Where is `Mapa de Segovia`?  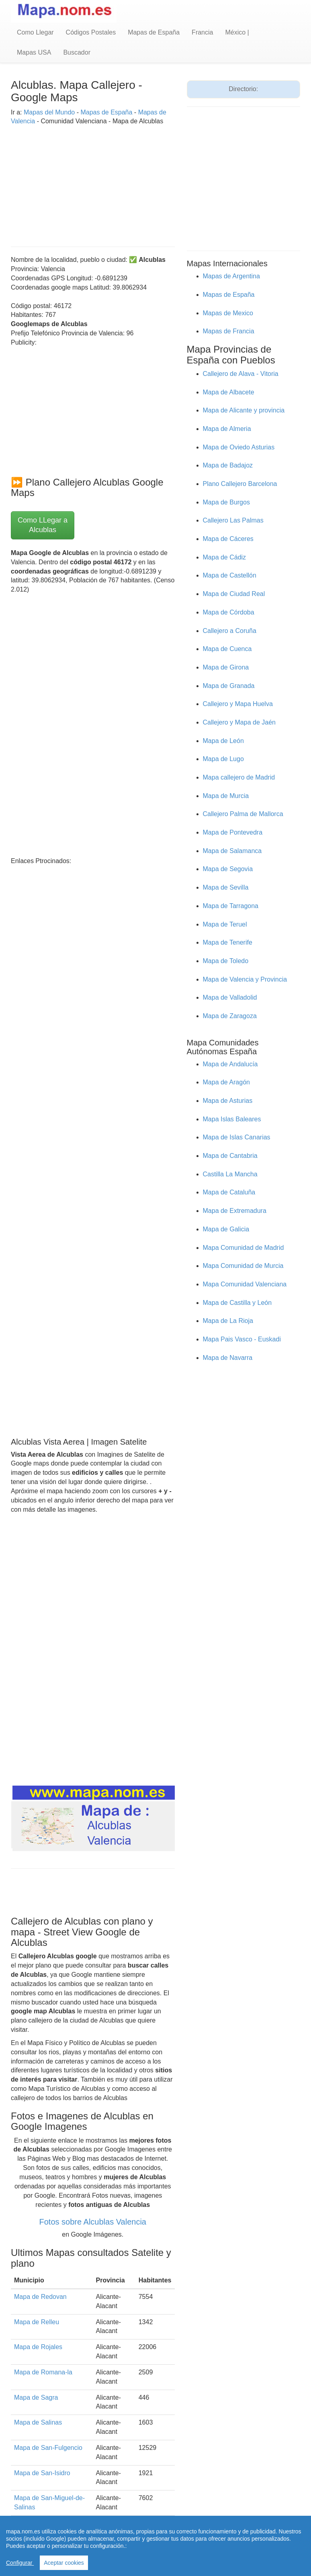
Mapa de Segovia is located at coordinates (228, 868).